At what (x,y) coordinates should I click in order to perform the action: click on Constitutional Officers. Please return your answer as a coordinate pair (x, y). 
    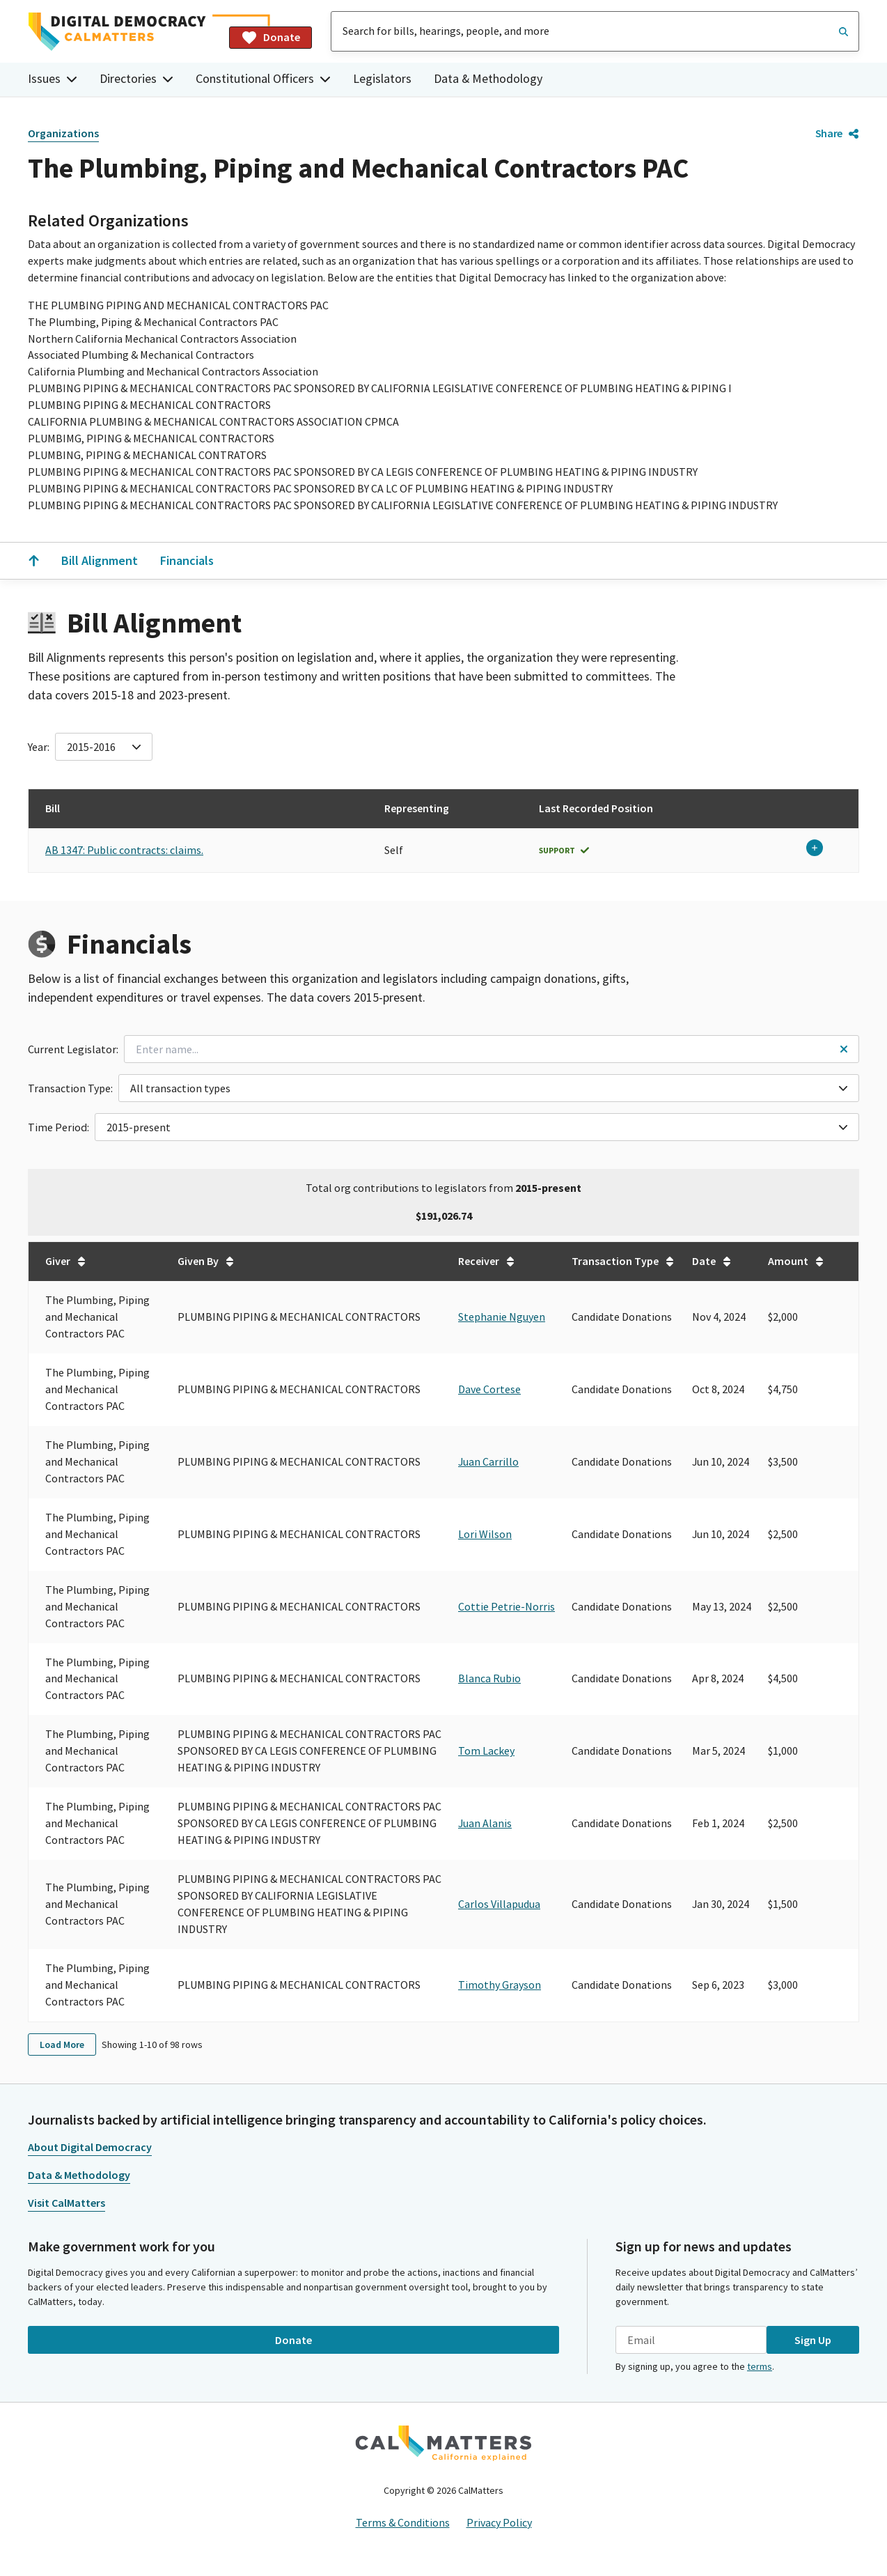
    Looking at the image, I should click on (263, 78).